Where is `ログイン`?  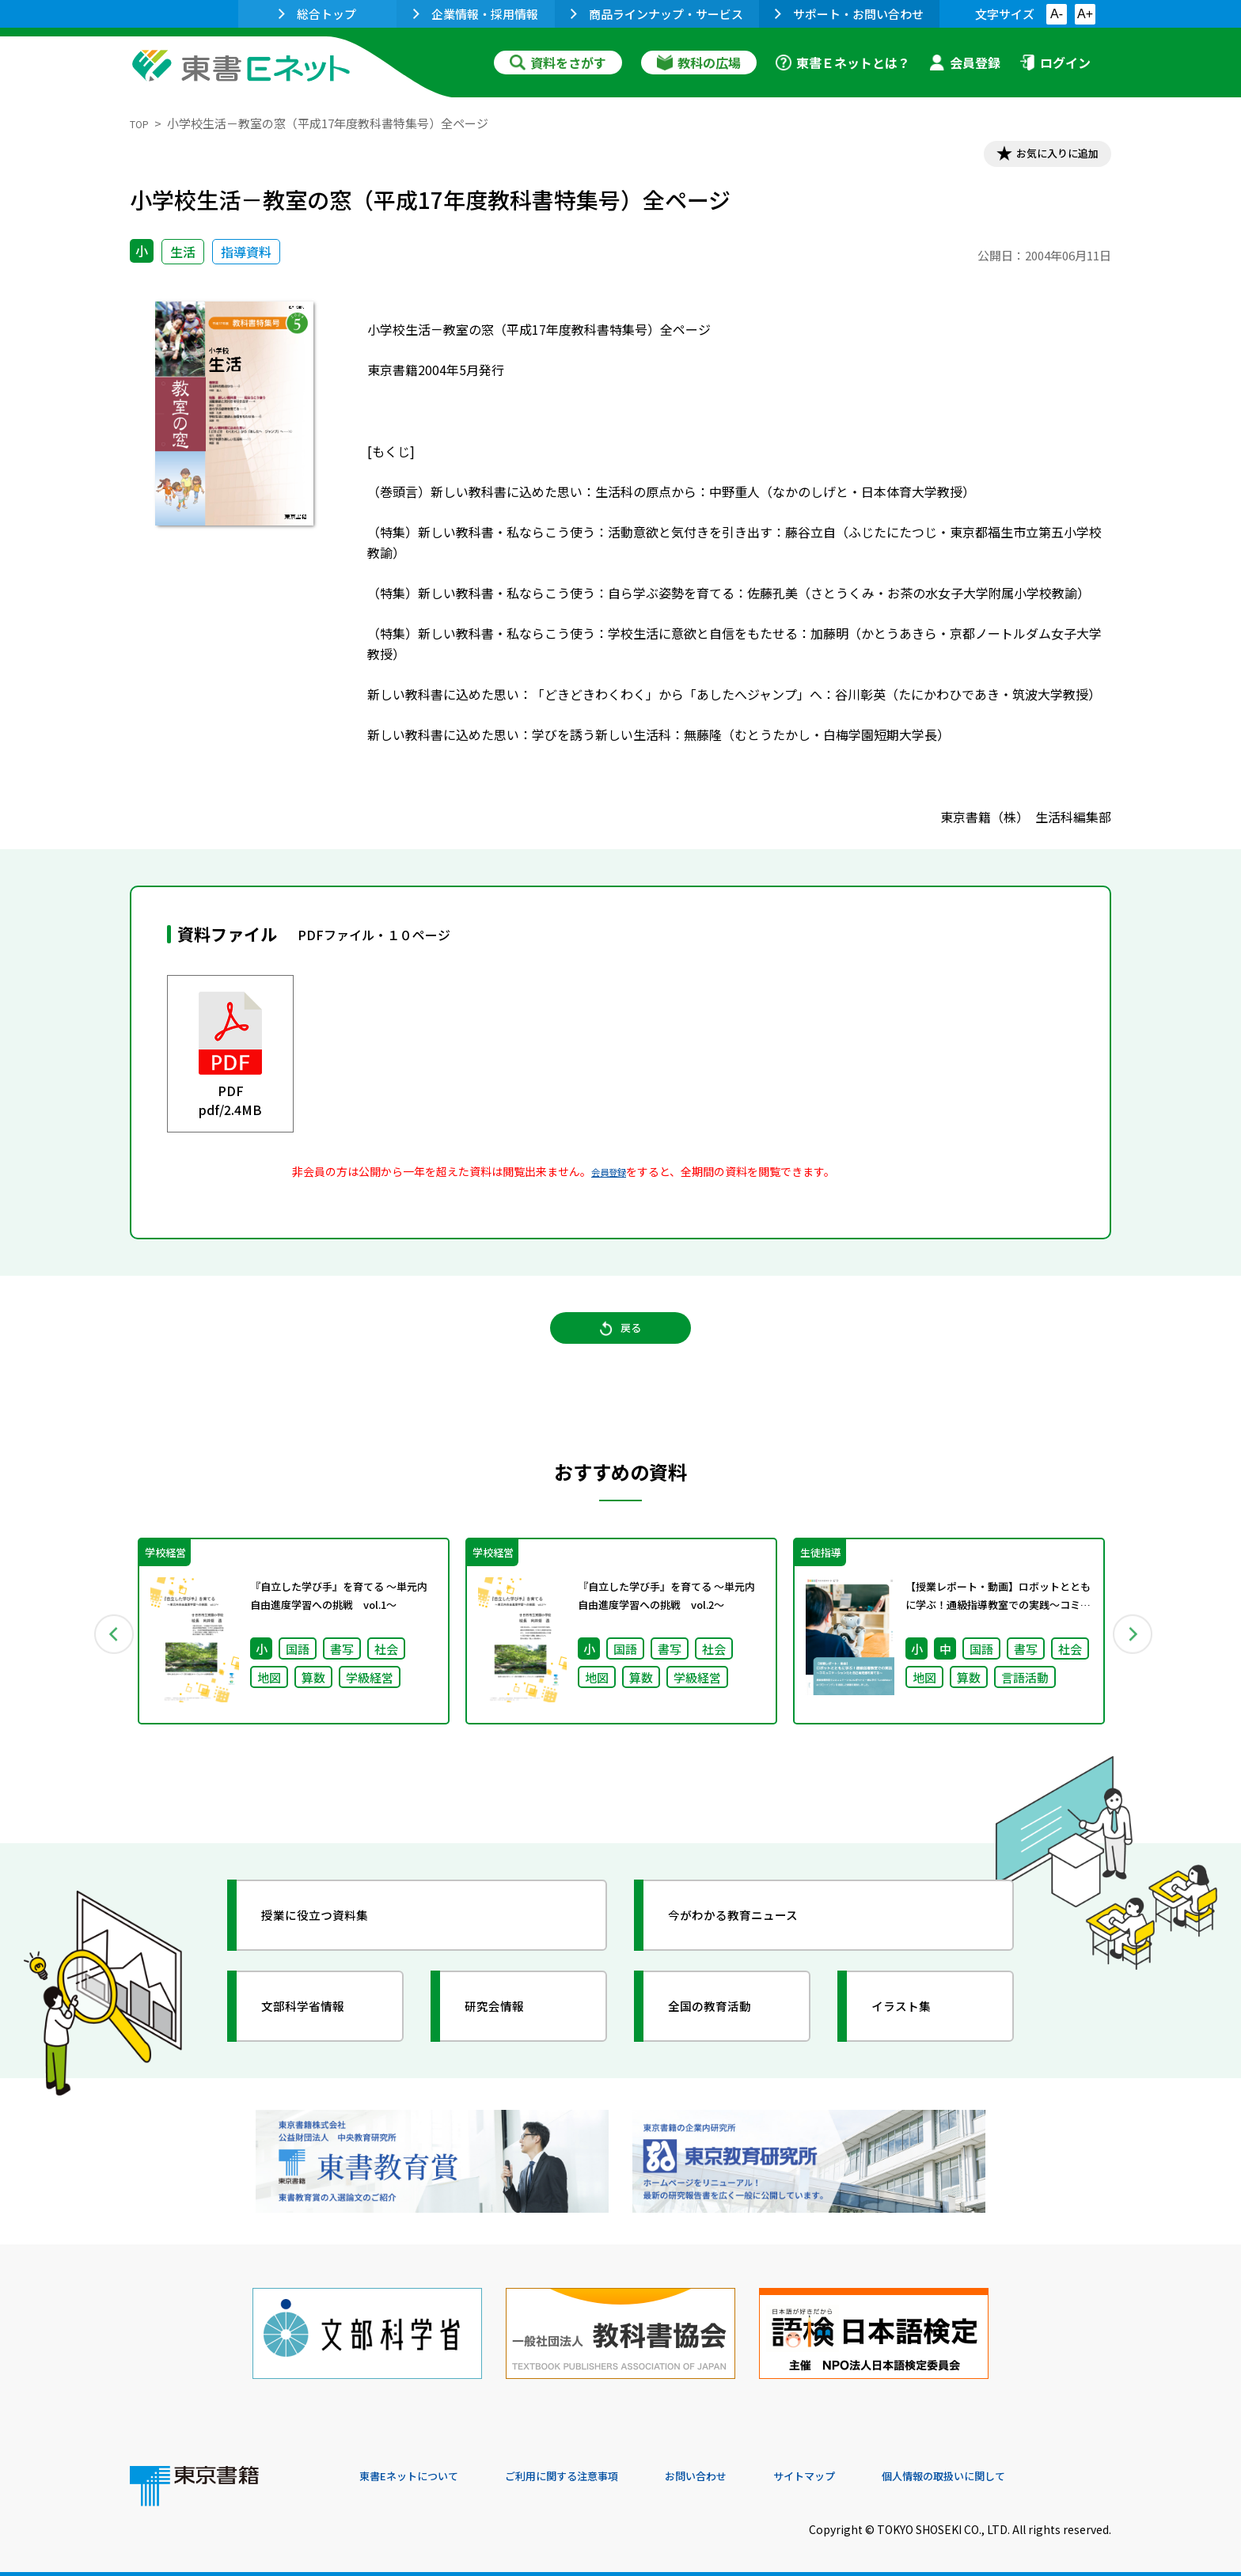 ログイン is located at coordinates (1055, 62).